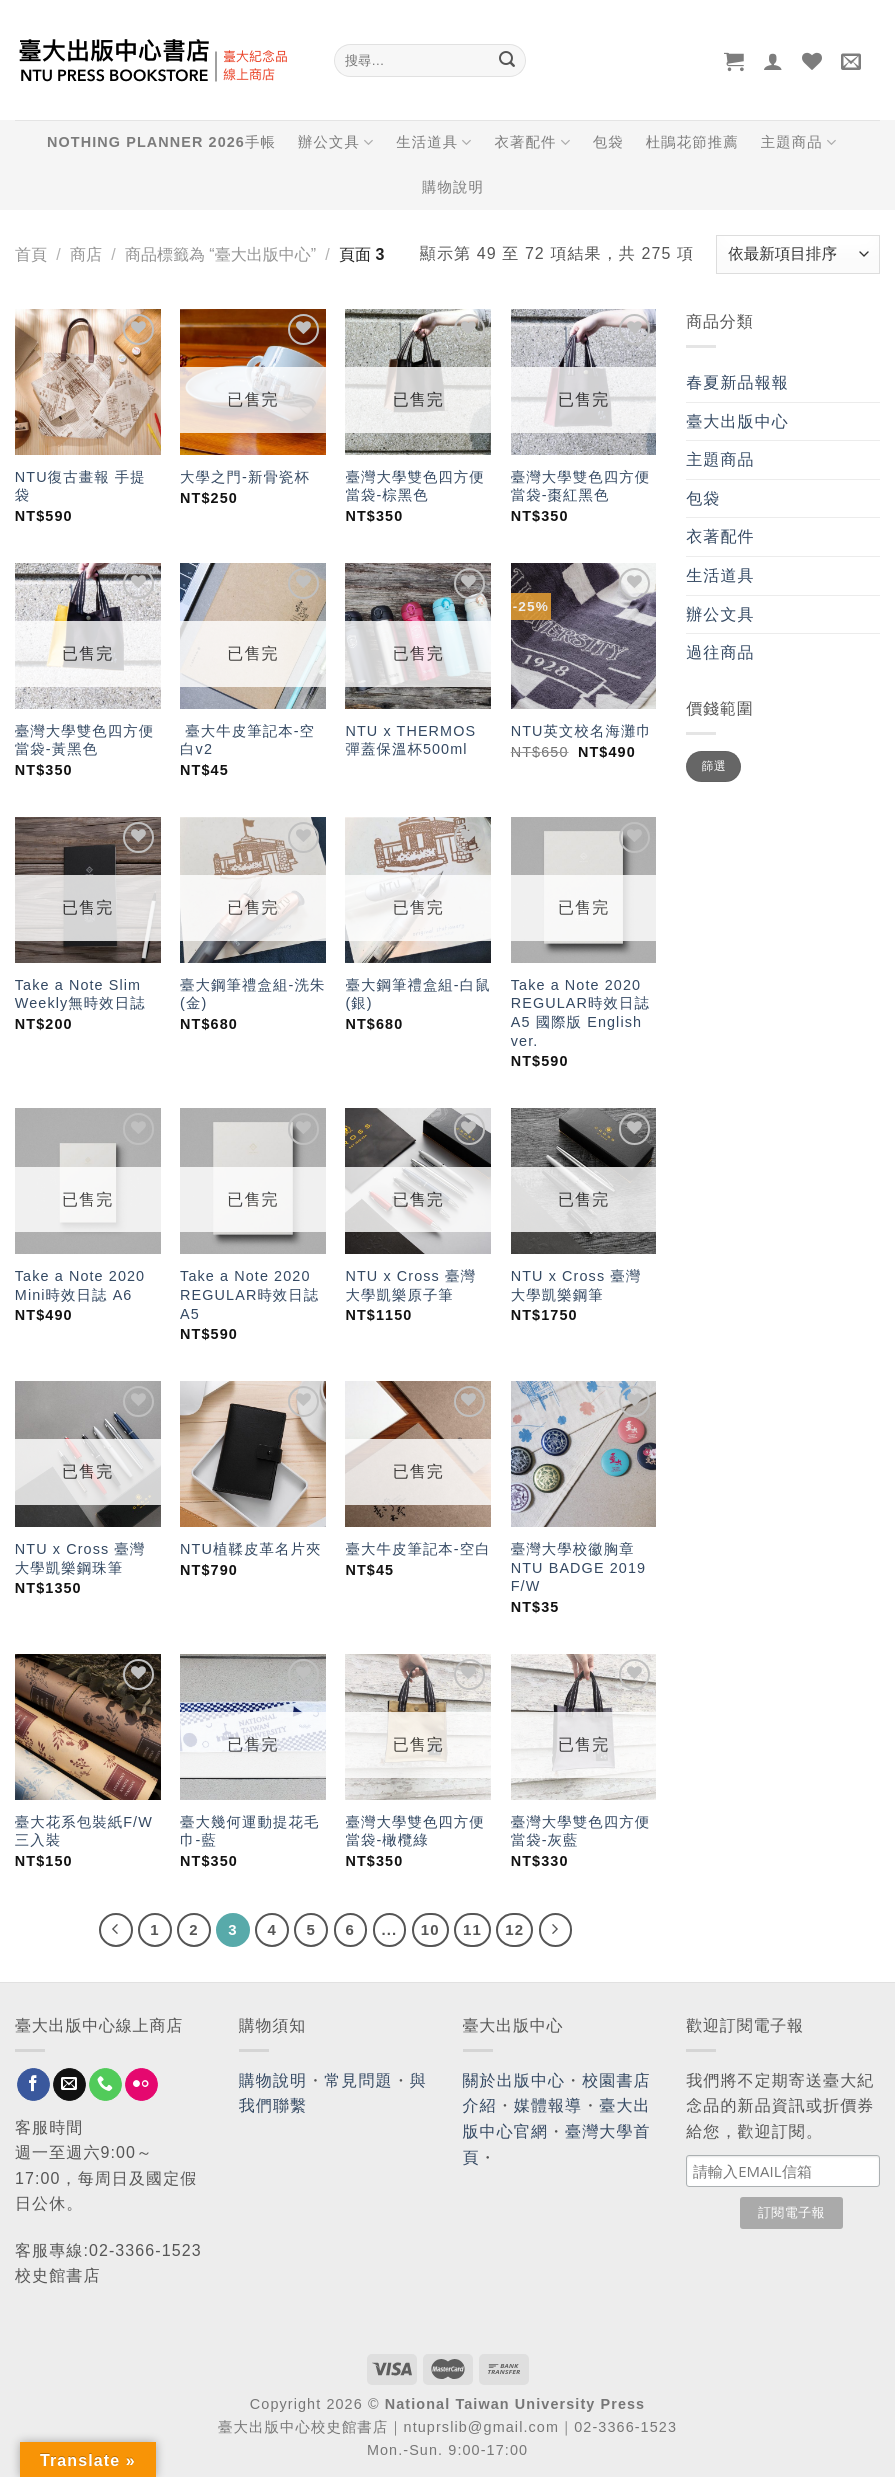 The image size is (895, 2477). Describe the element at coordinates (80, 486) in the screenshot. I see `NTU復古畫報 手提袋` at that location.